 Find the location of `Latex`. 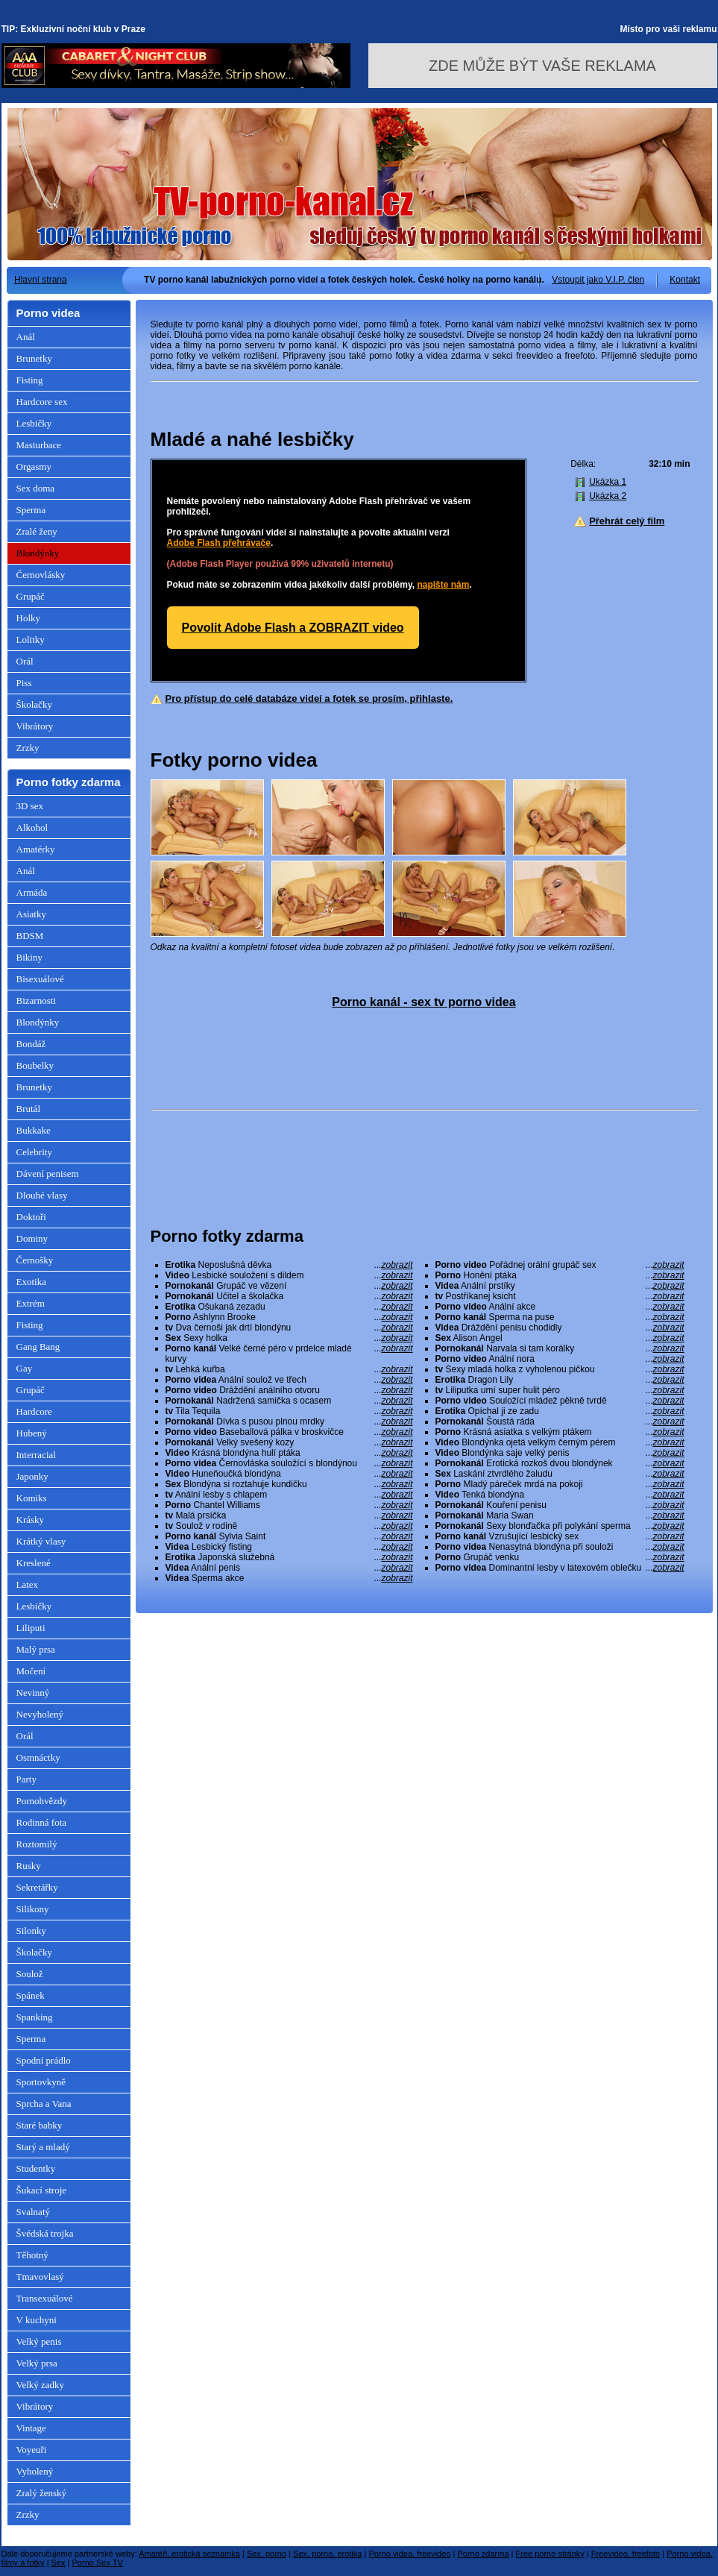

Latex is located at coordinates (27, 1584).